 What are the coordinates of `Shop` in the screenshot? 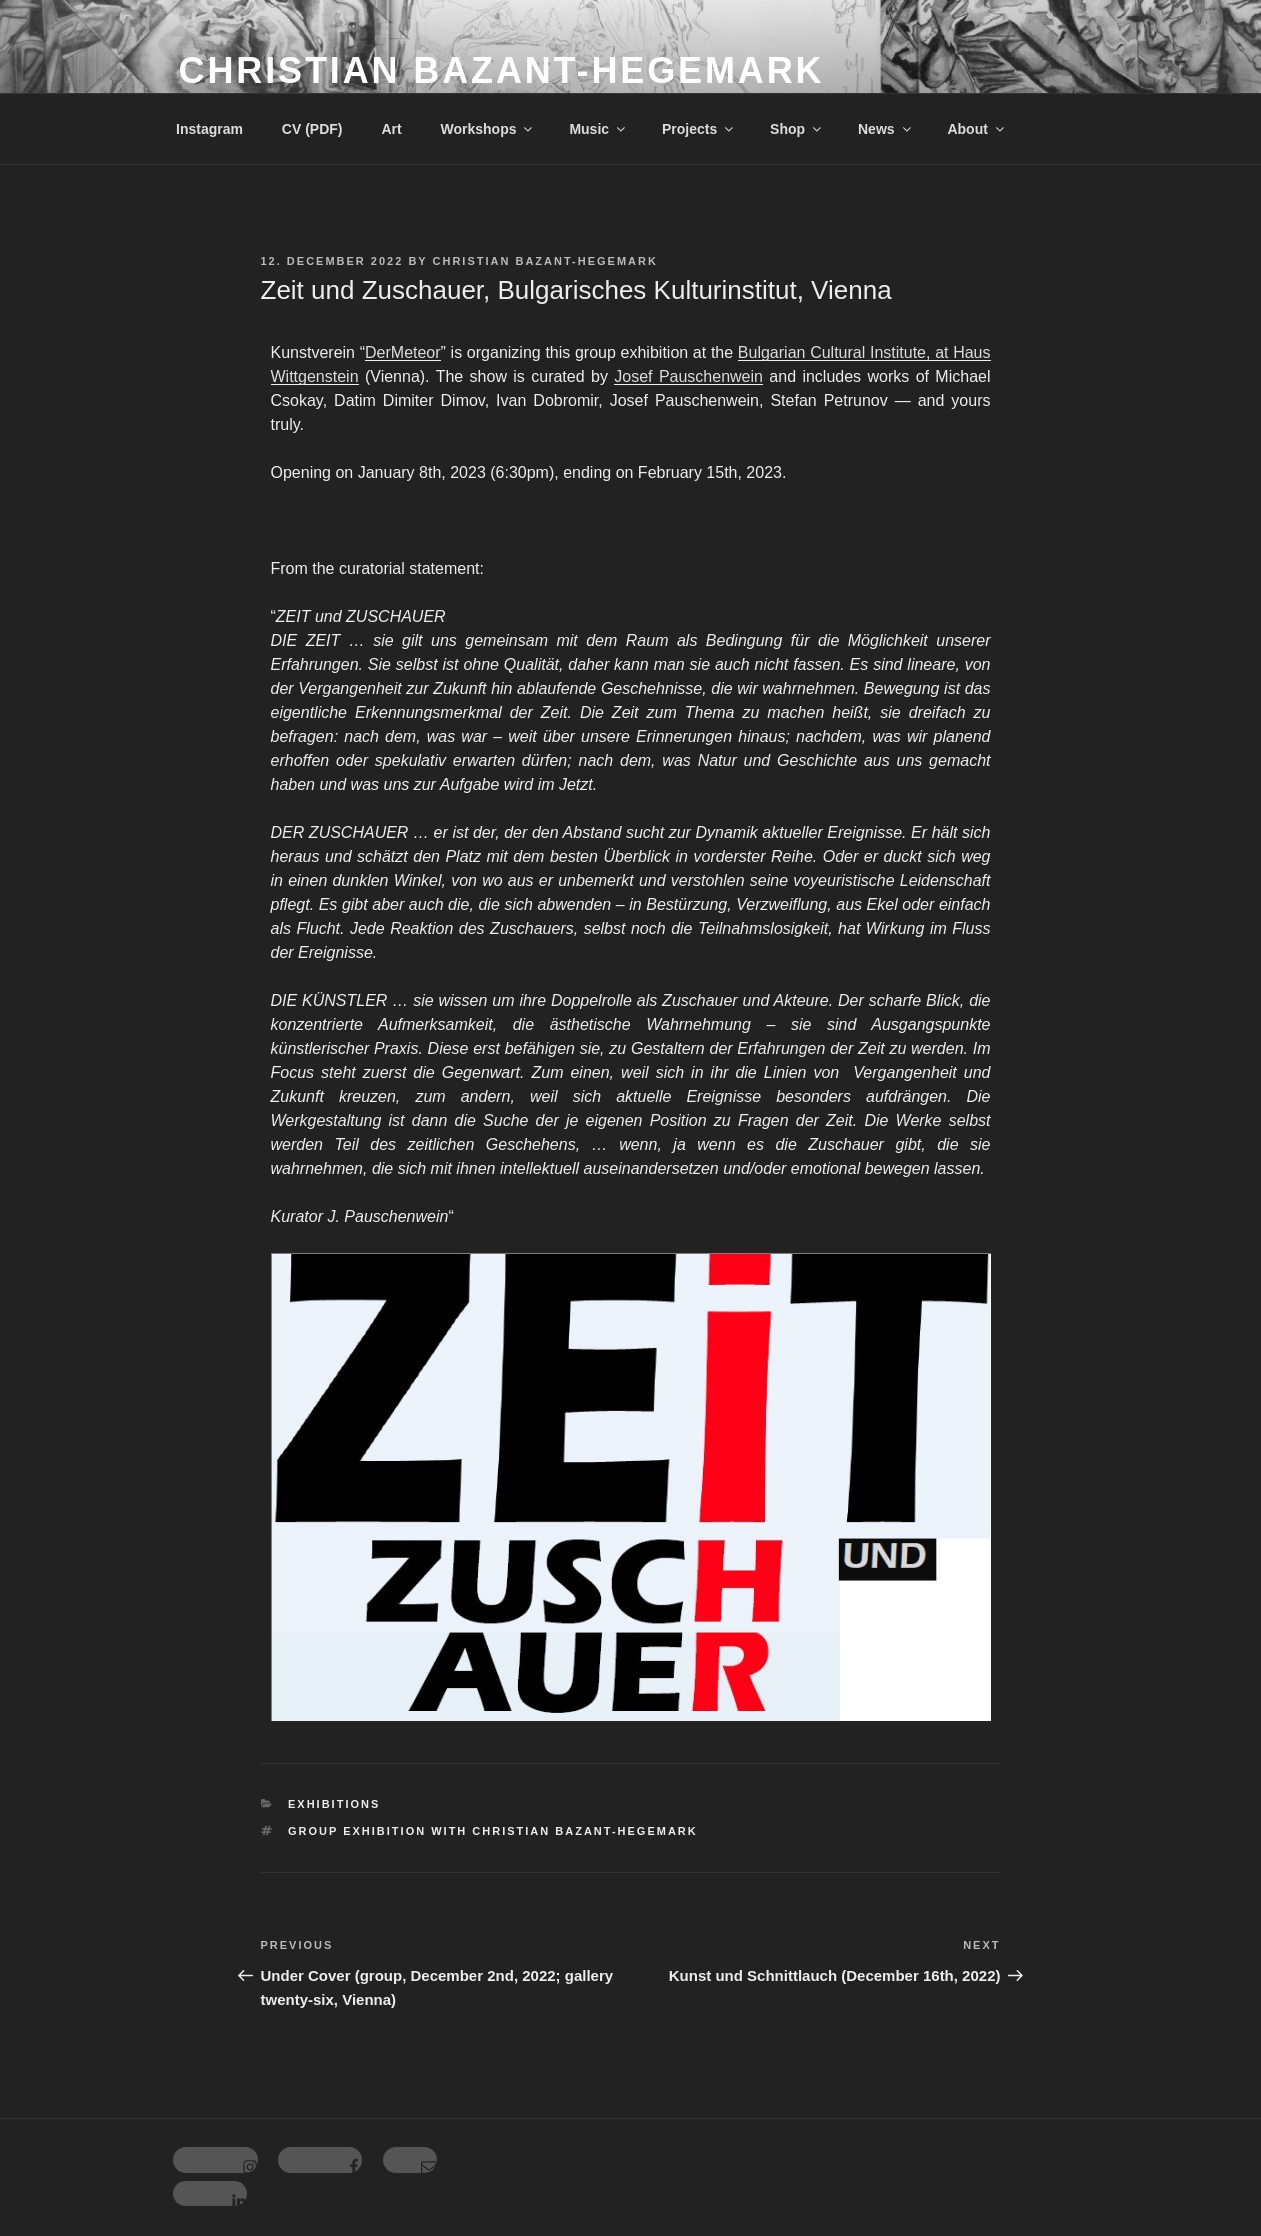 It's located at (797, 129).